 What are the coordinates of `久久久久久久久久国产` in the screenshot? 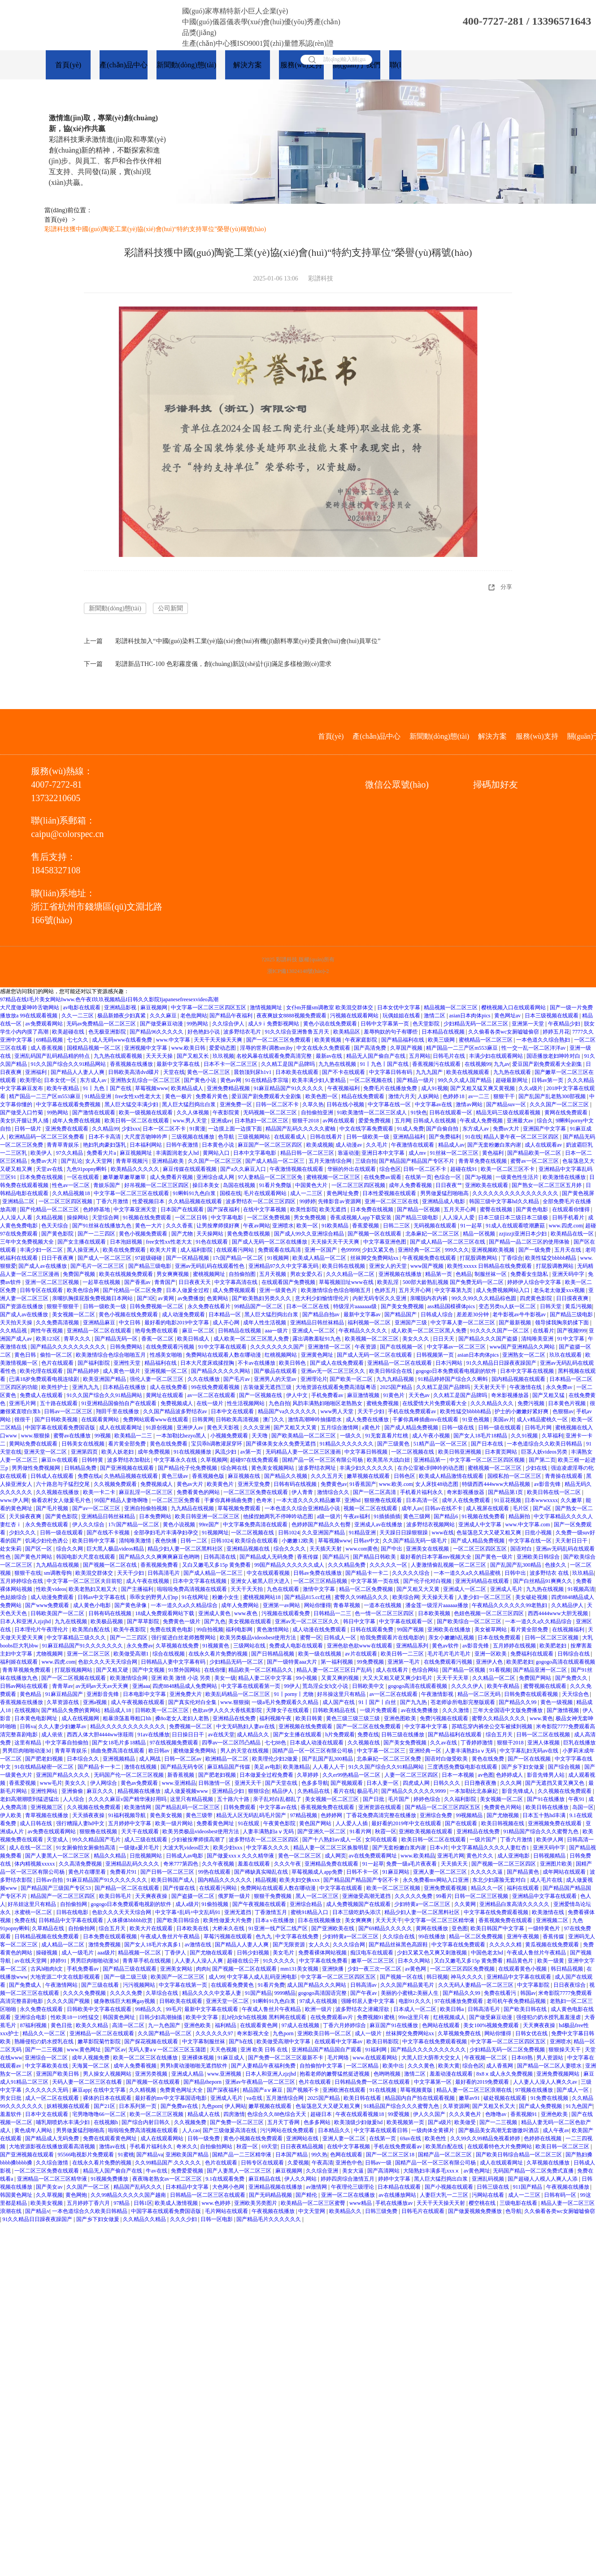 It's located at (277, 1347).